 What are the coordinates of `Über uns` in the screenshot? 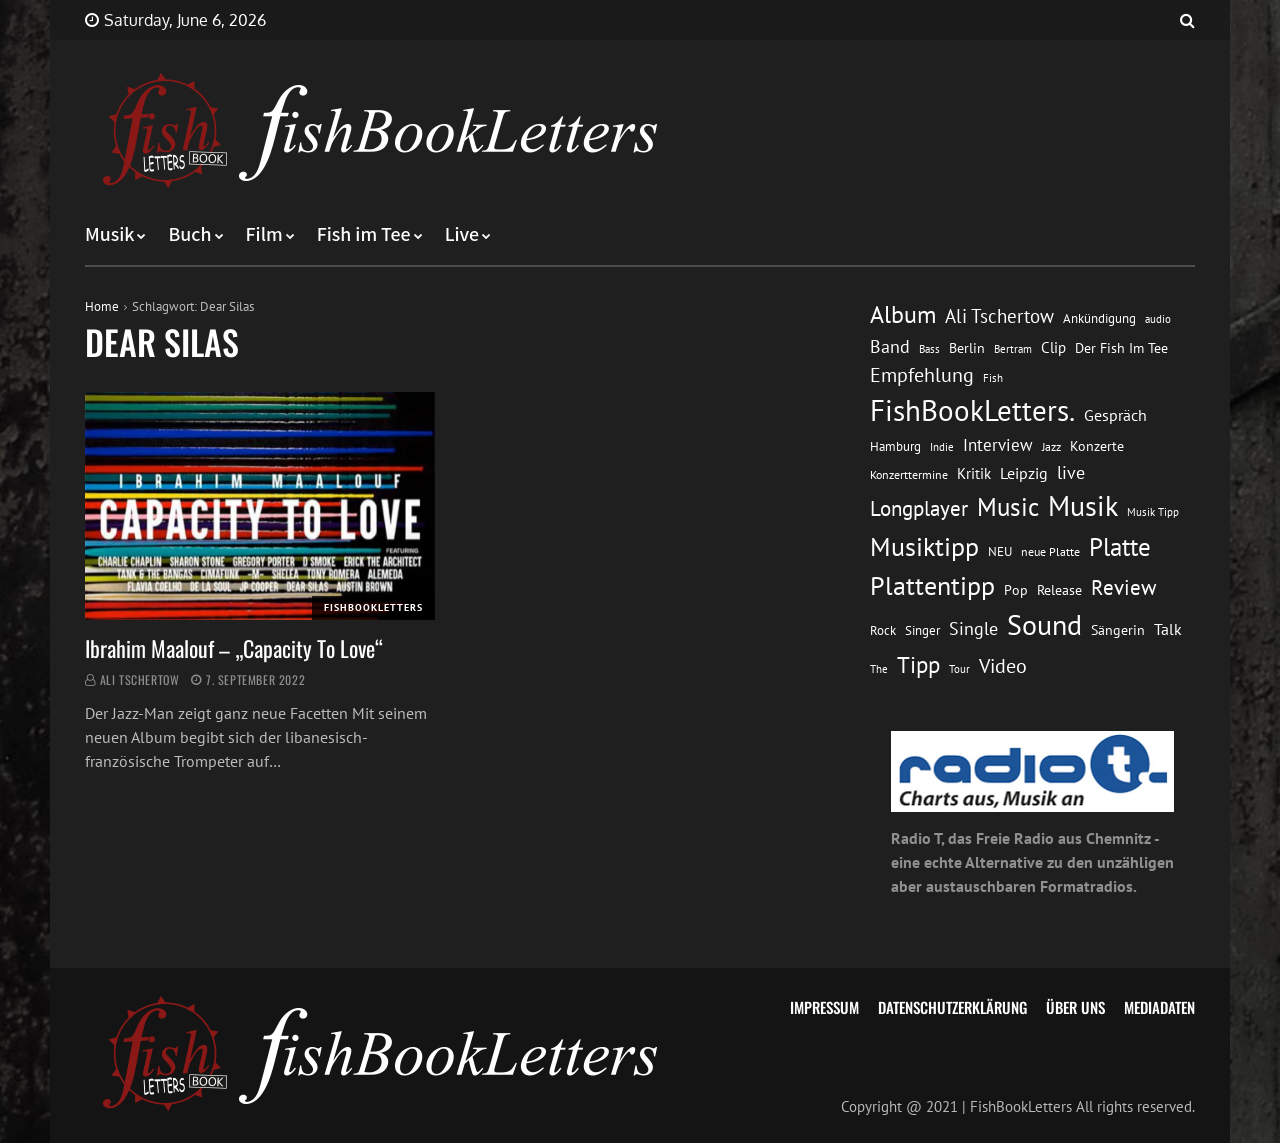 It's located at (1075, 1007).